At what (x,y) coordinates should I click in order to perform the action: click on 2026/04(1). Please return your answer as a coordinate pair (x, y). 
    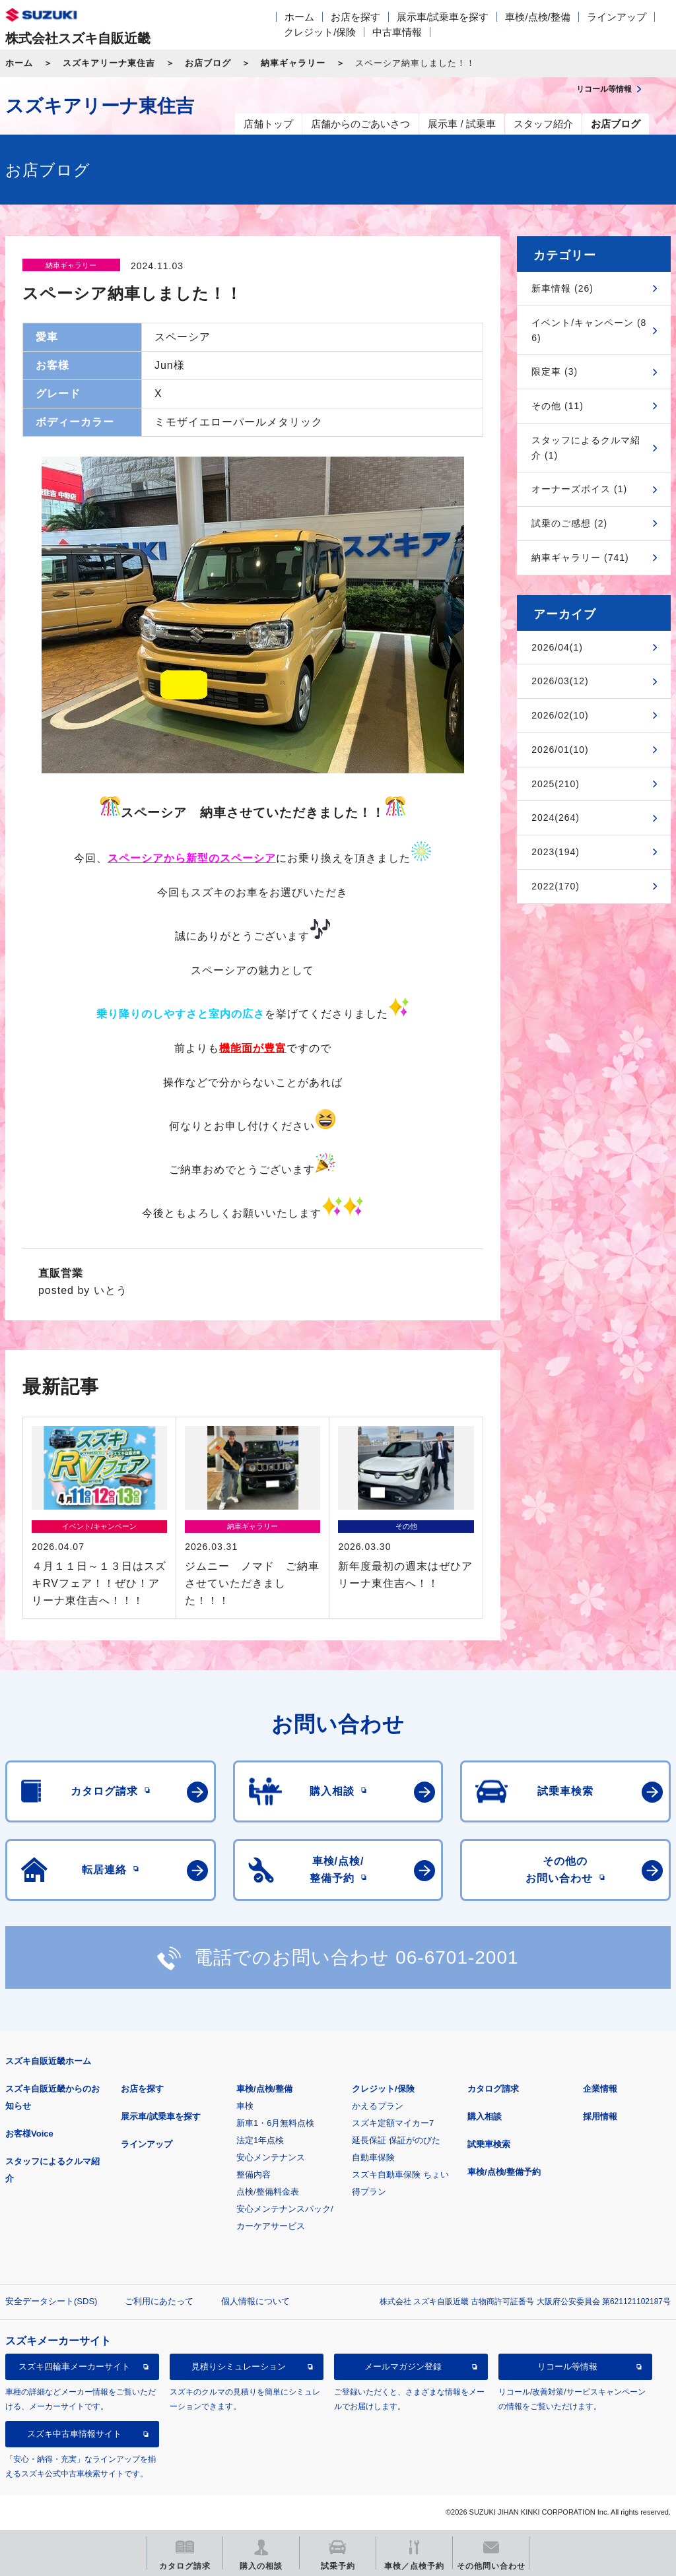
    Looking at the image, I should click on (557, 647).